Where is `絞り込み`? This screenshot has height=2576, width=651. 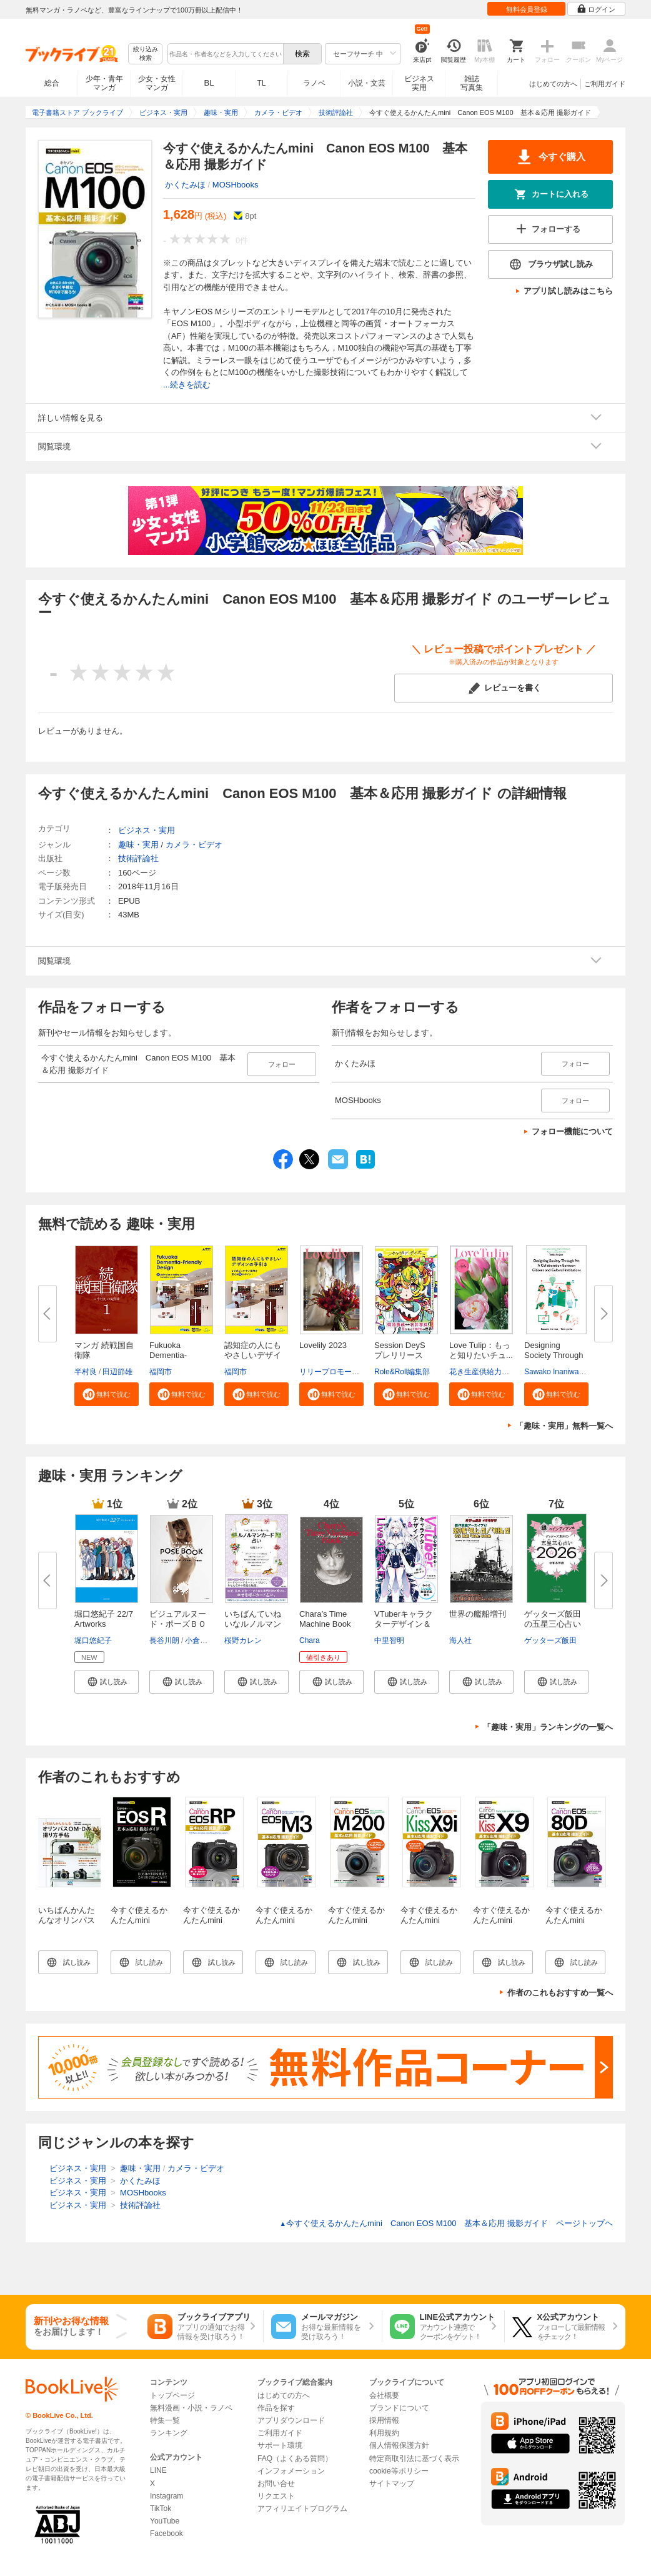 絞り込み is located at coordinates (145, 54).